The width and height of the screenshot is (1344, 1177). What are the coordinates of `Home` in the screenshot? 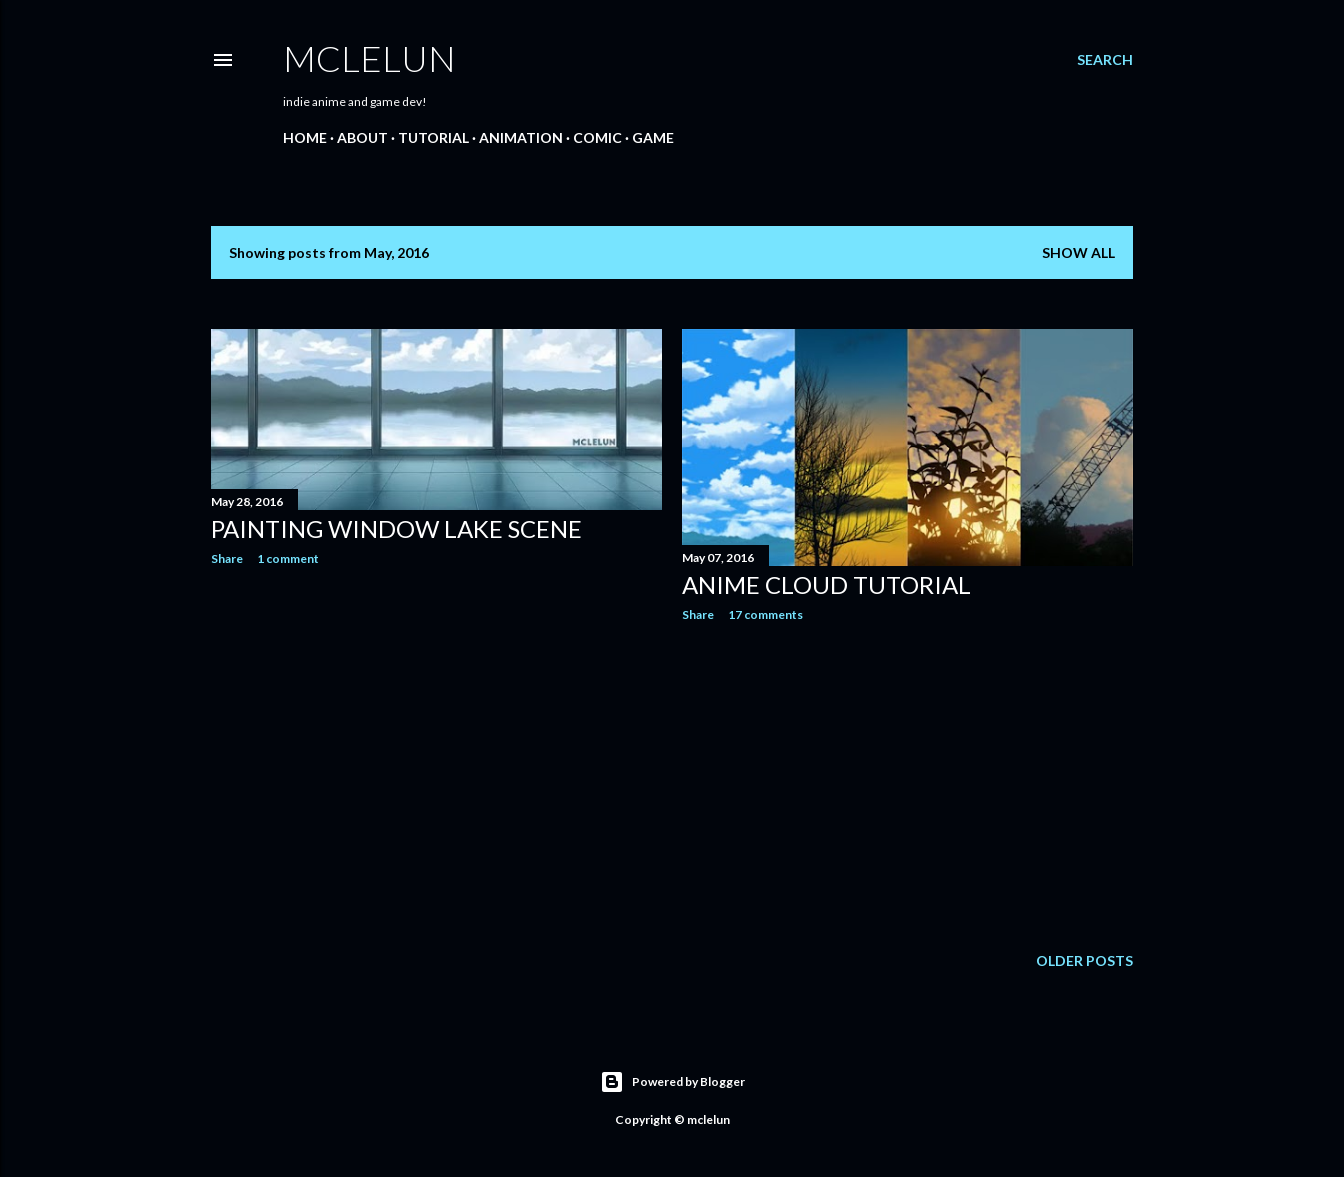 It's located at (305, 137).